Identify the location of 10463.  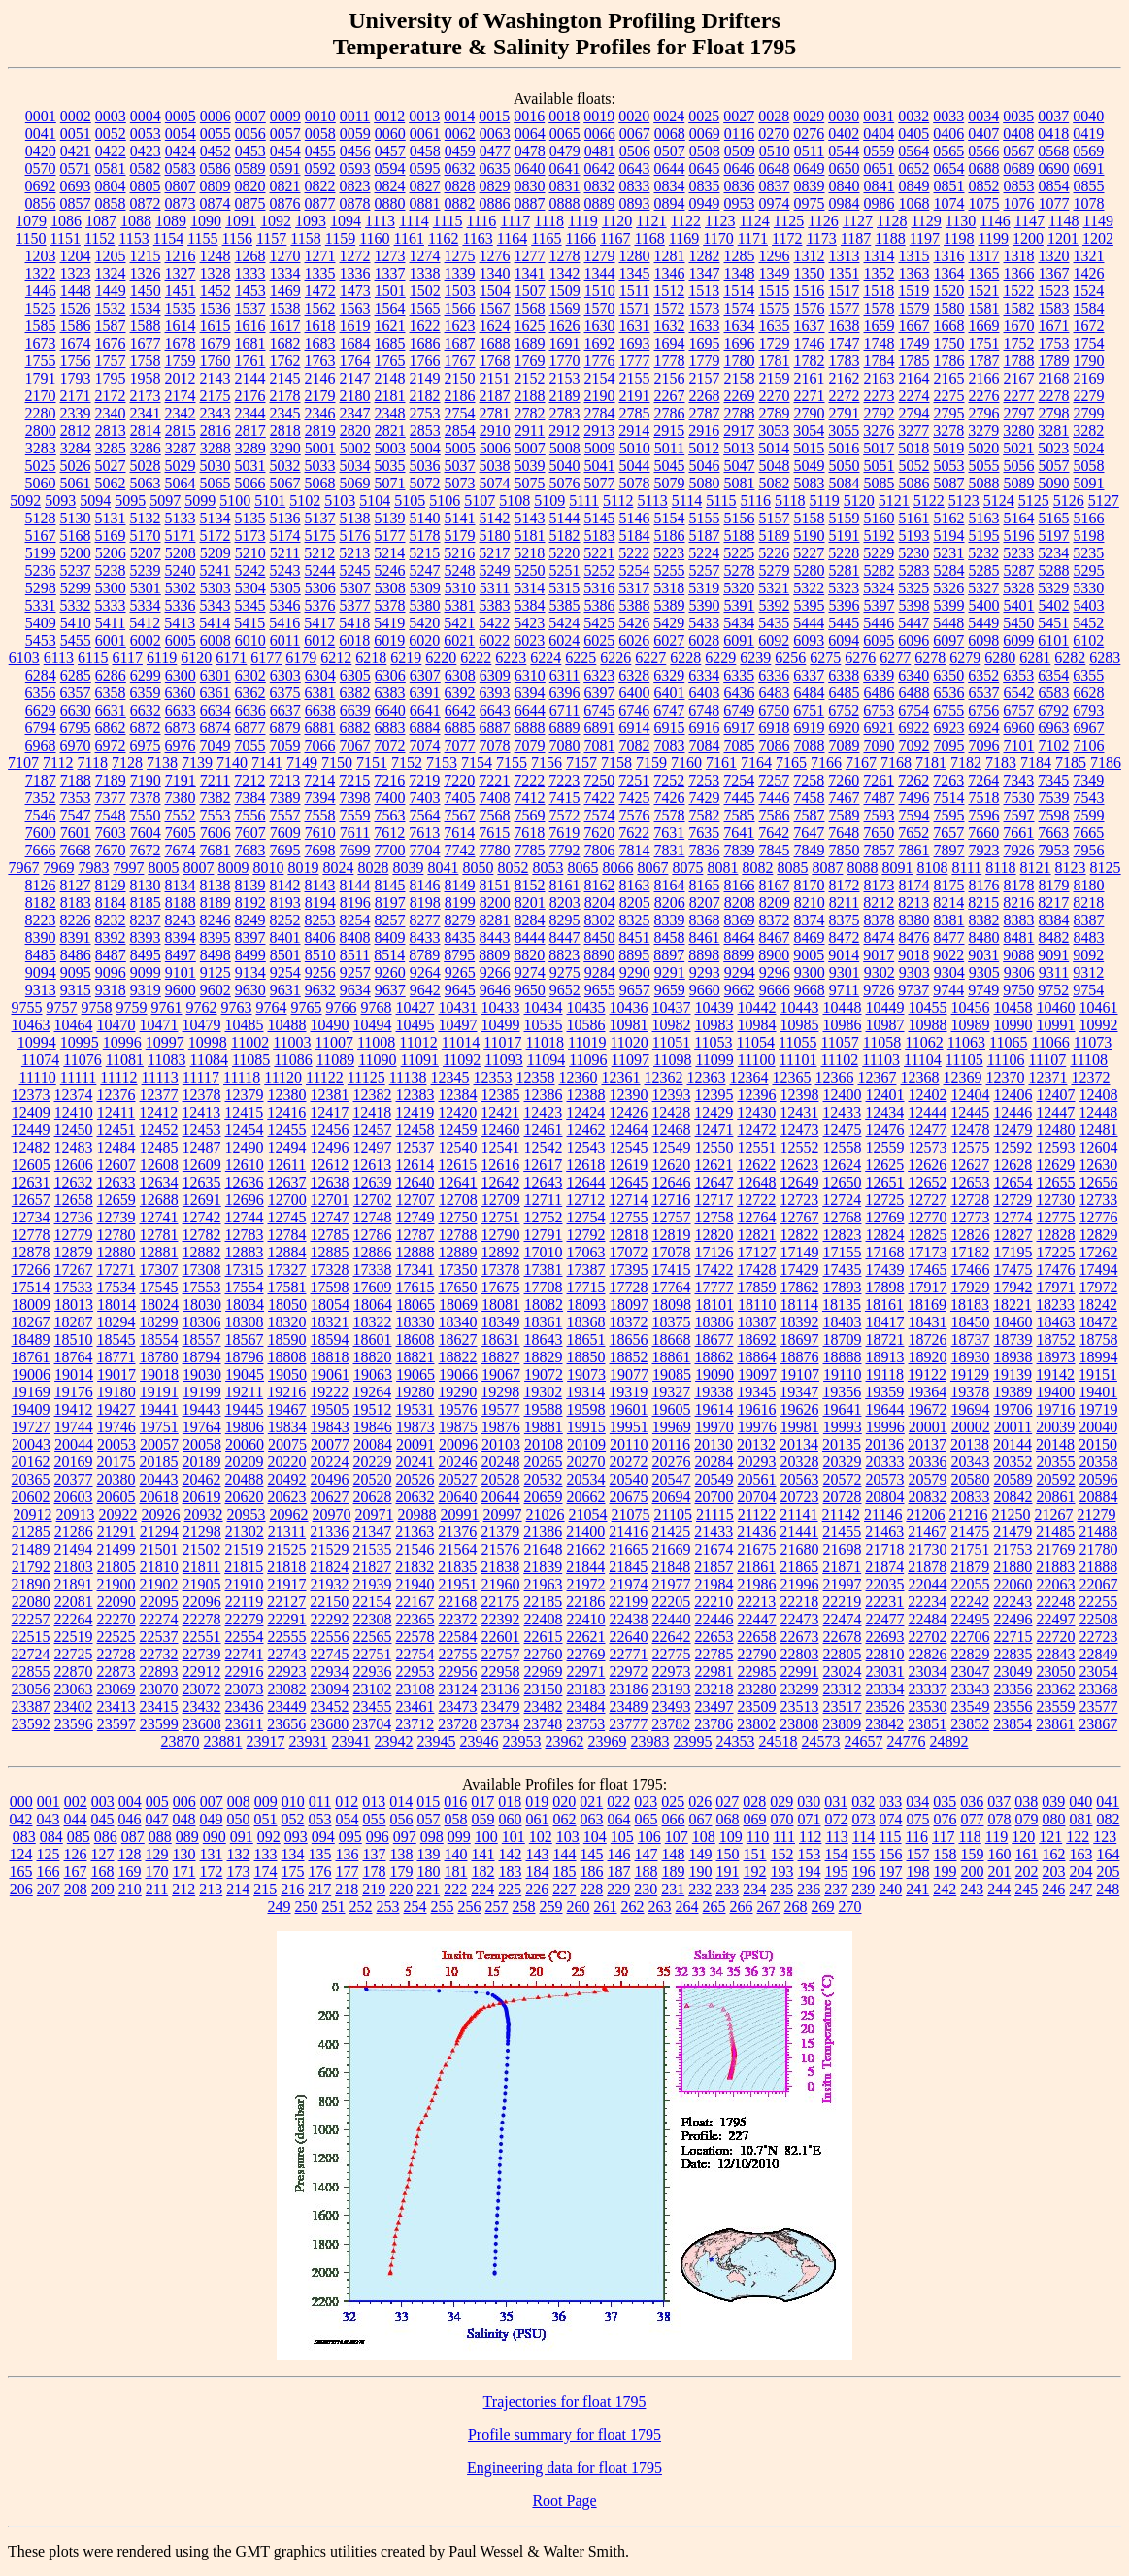
(31, 1025).